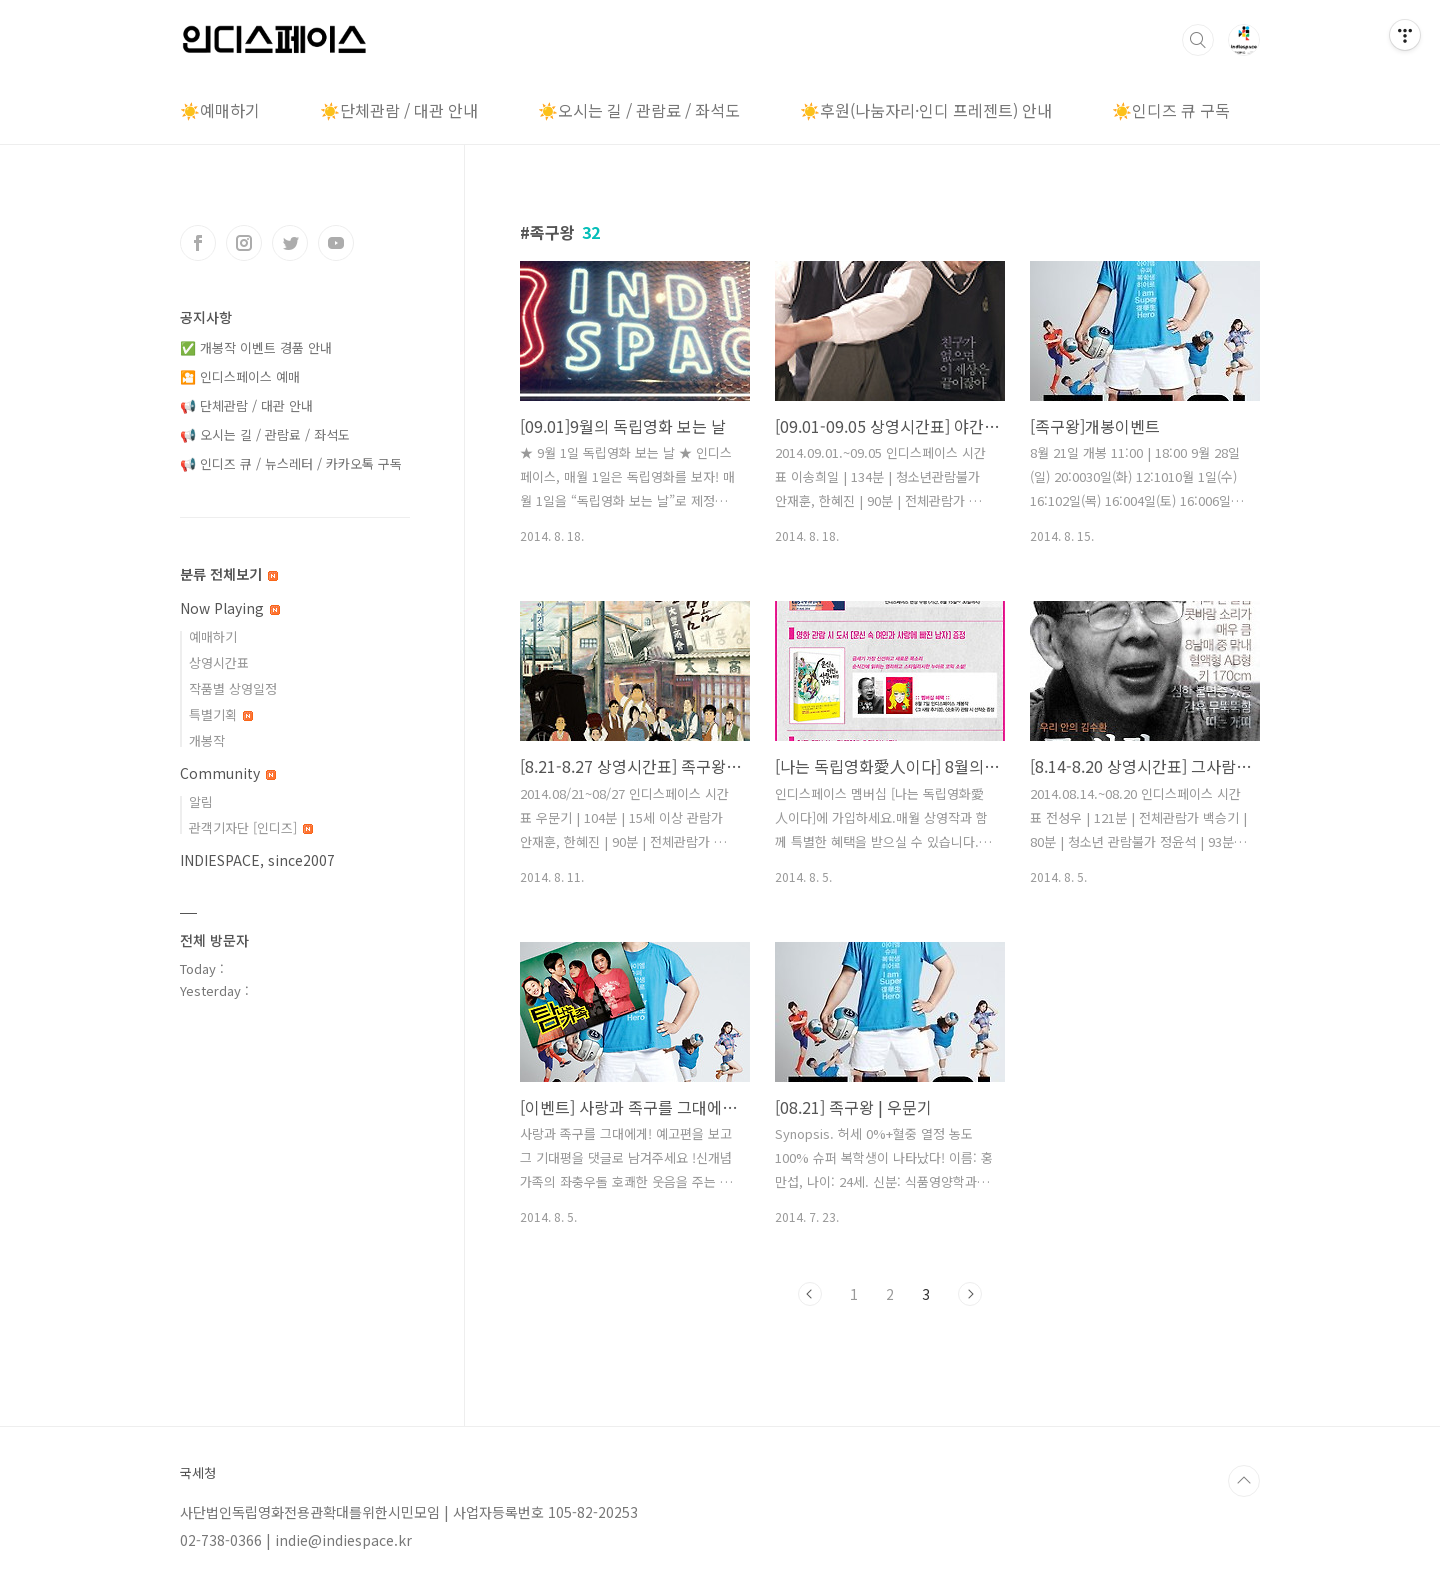 Image resolution: width=1440 pixels, height=1587 pixels. What do you see at coordinates (290, 243) in the screenshot?
I see `트위터` at bounding box center [290, 243].